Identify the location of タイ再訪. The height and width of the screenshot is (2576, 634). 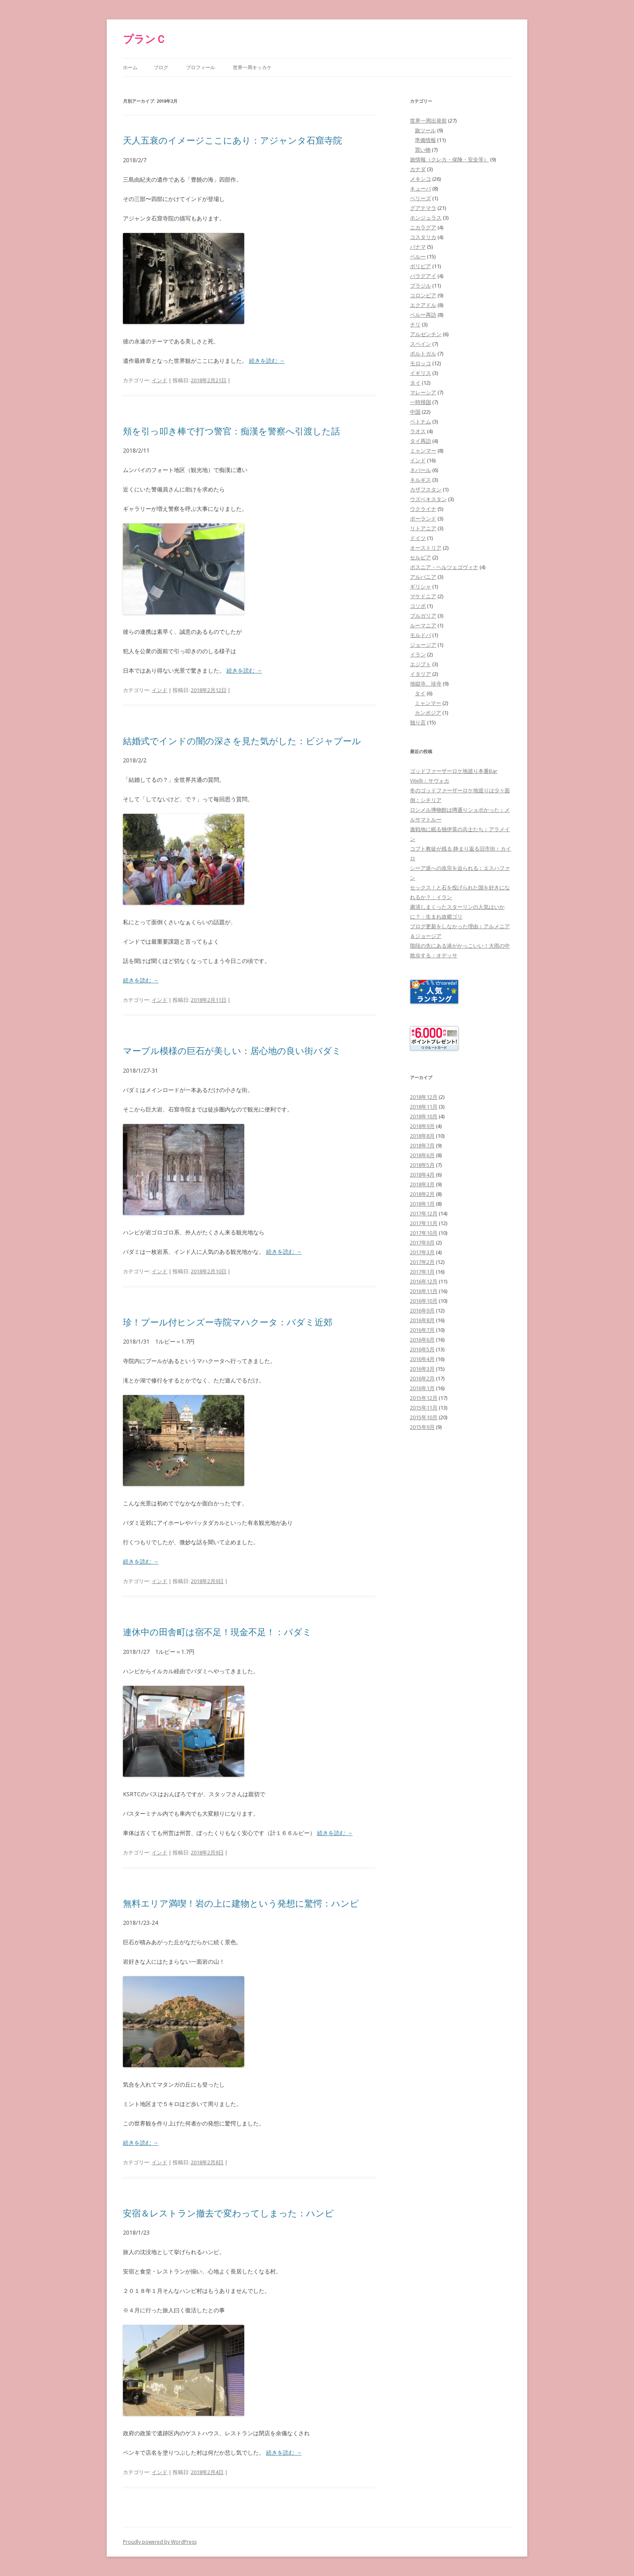
(420, 441).